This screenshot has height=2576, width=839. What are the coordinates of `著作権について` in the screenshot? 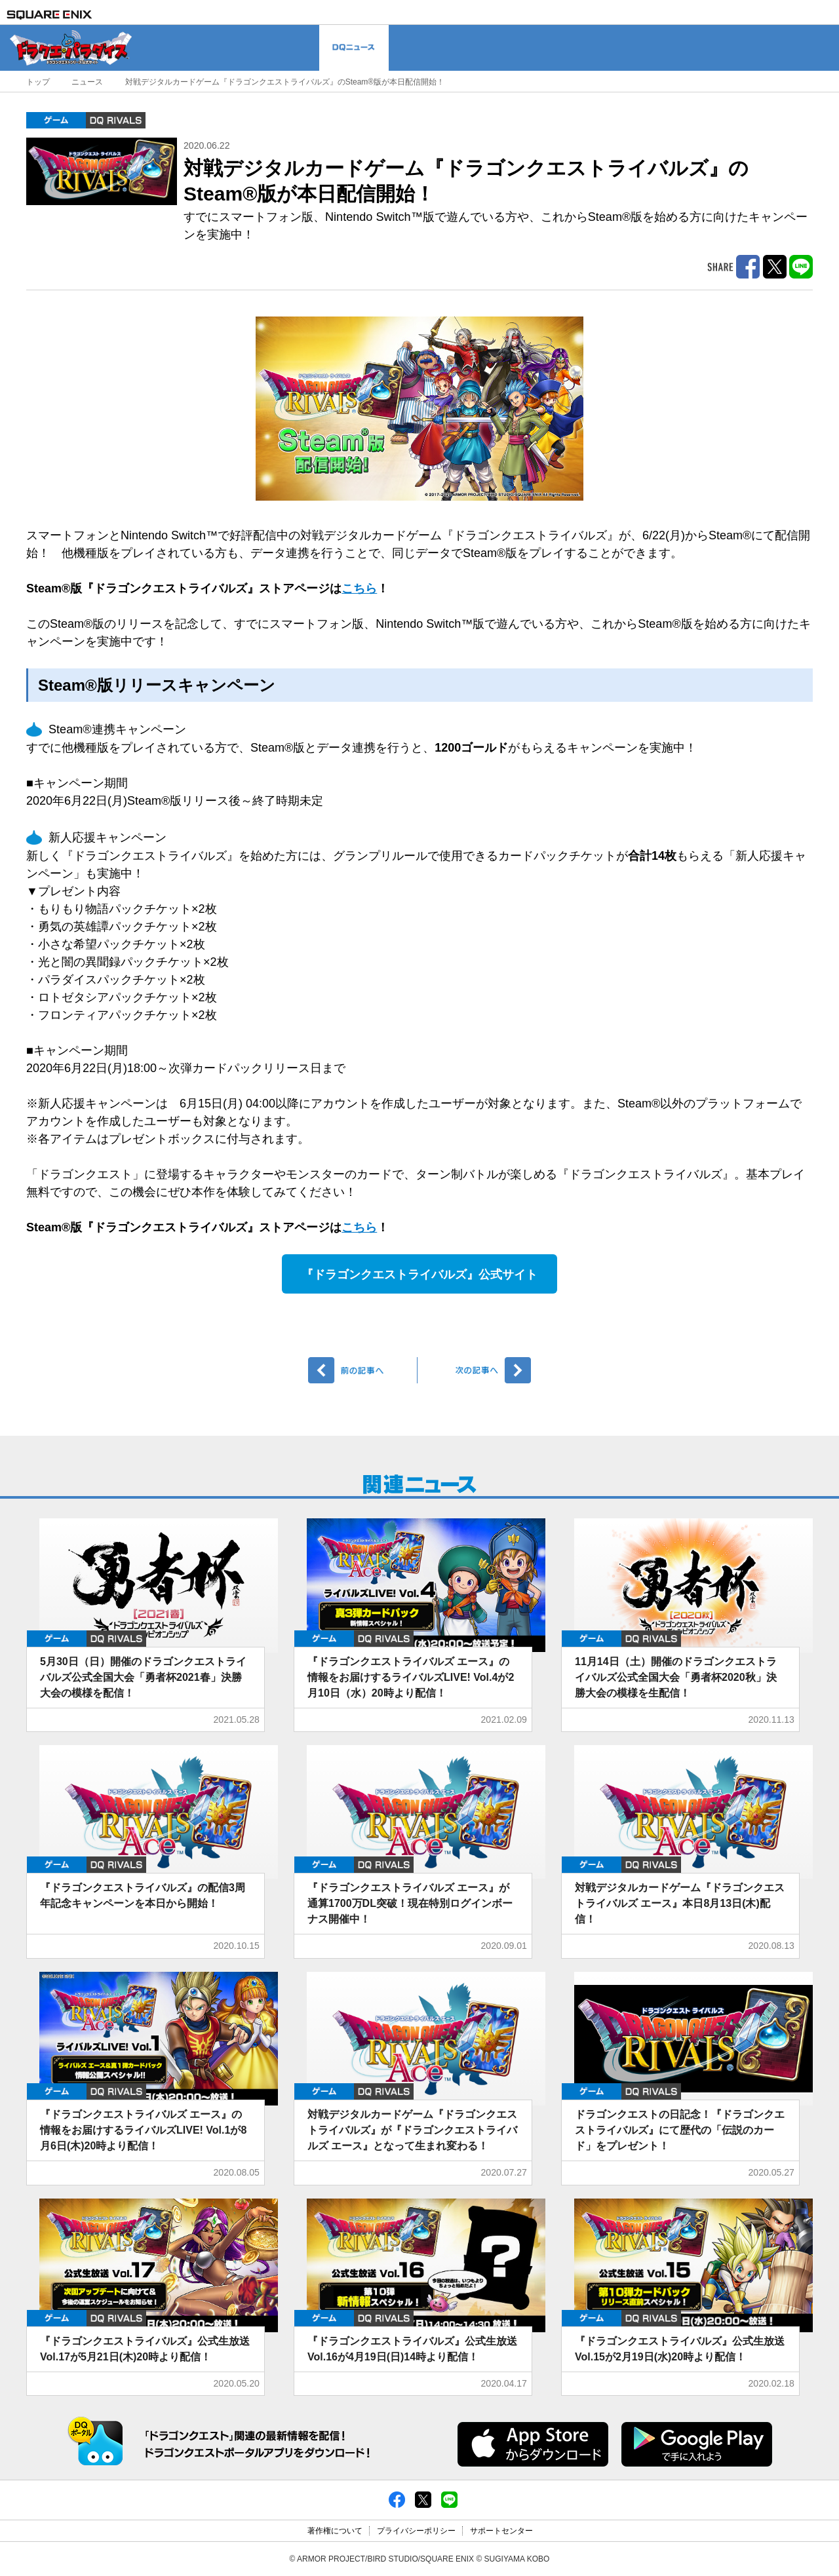 It's located at (334, 2530).